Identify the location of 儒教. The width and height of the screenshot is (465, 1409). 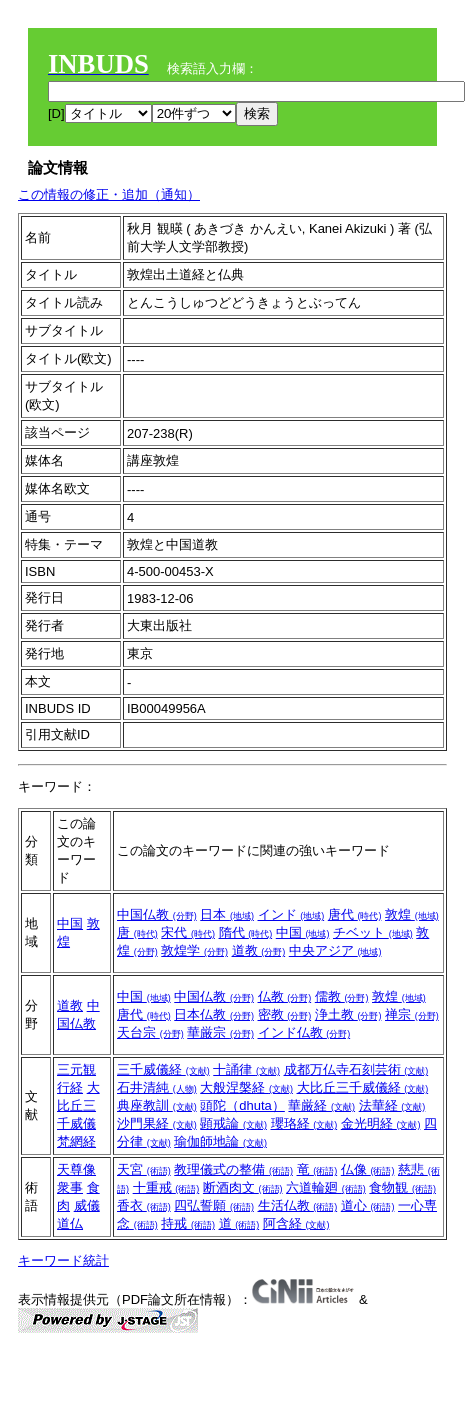
(342, 996).